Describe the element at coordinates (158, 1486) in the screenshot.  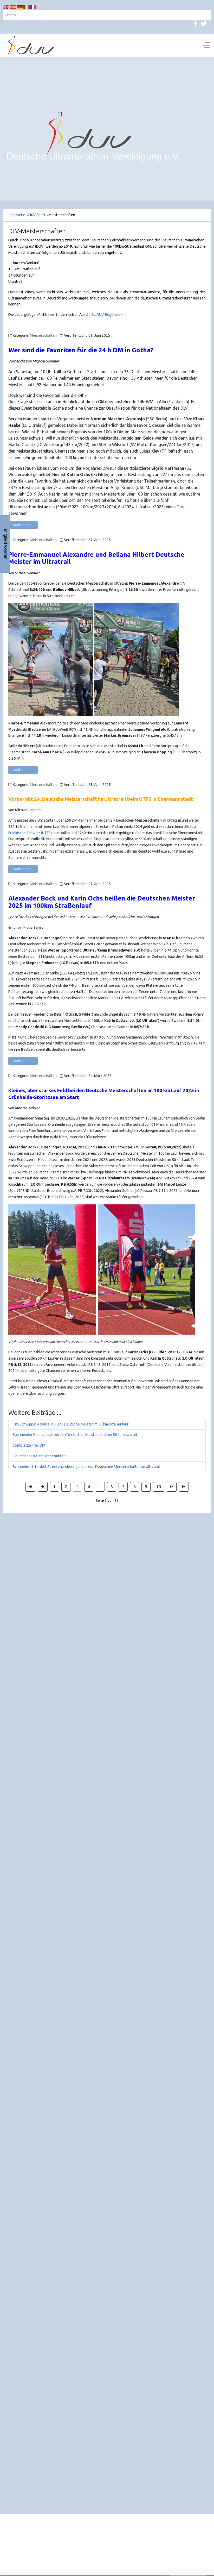
I see `10 [Gehe zur Seite 10]` at that location.